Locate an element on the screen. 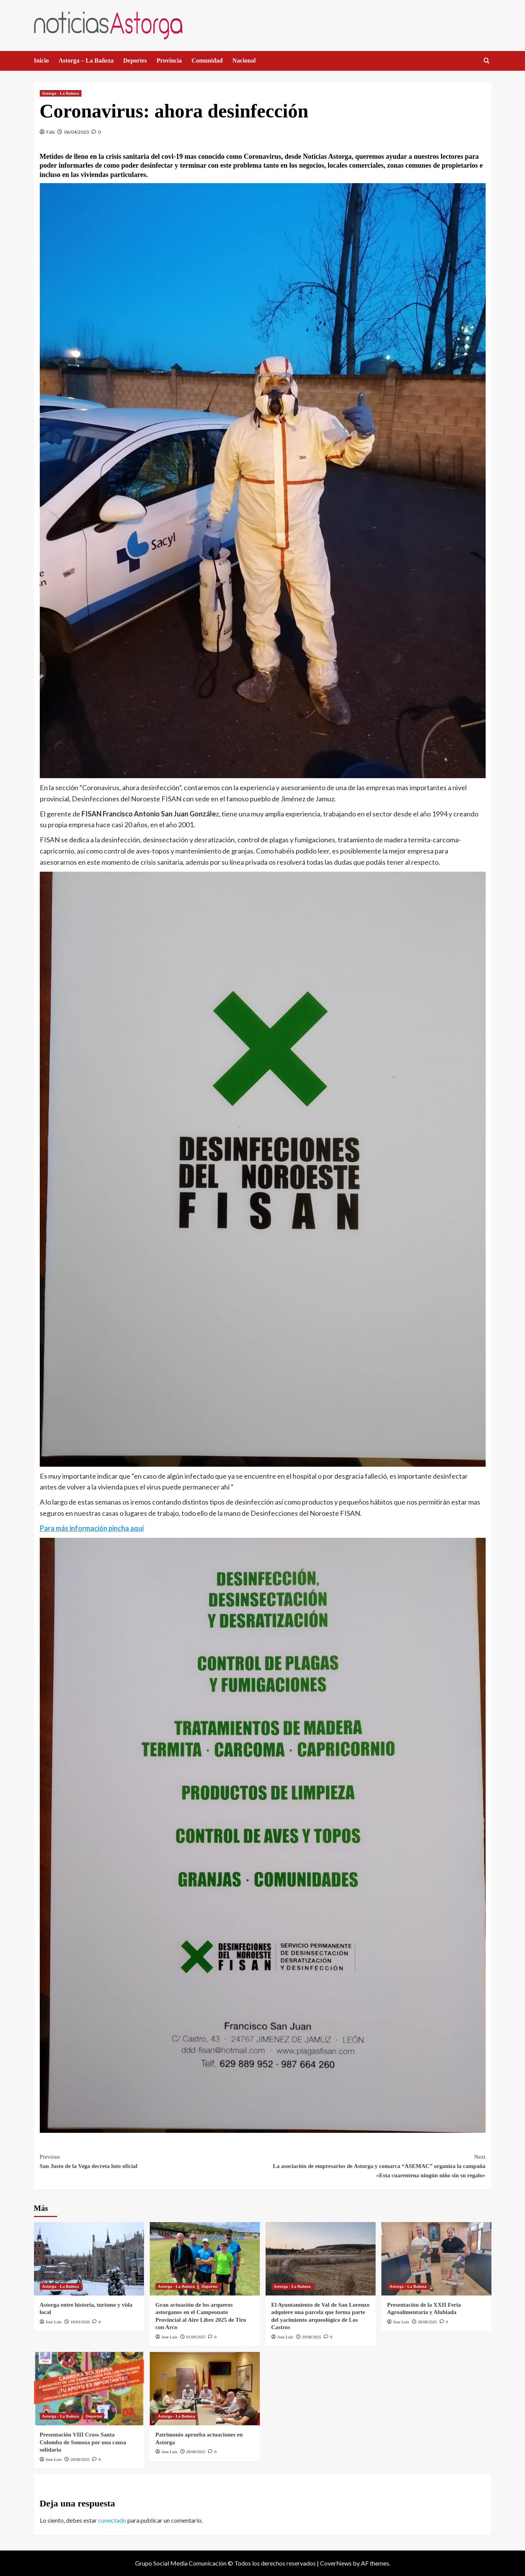  01/09/2025 is located at coordinates (195, 2337).